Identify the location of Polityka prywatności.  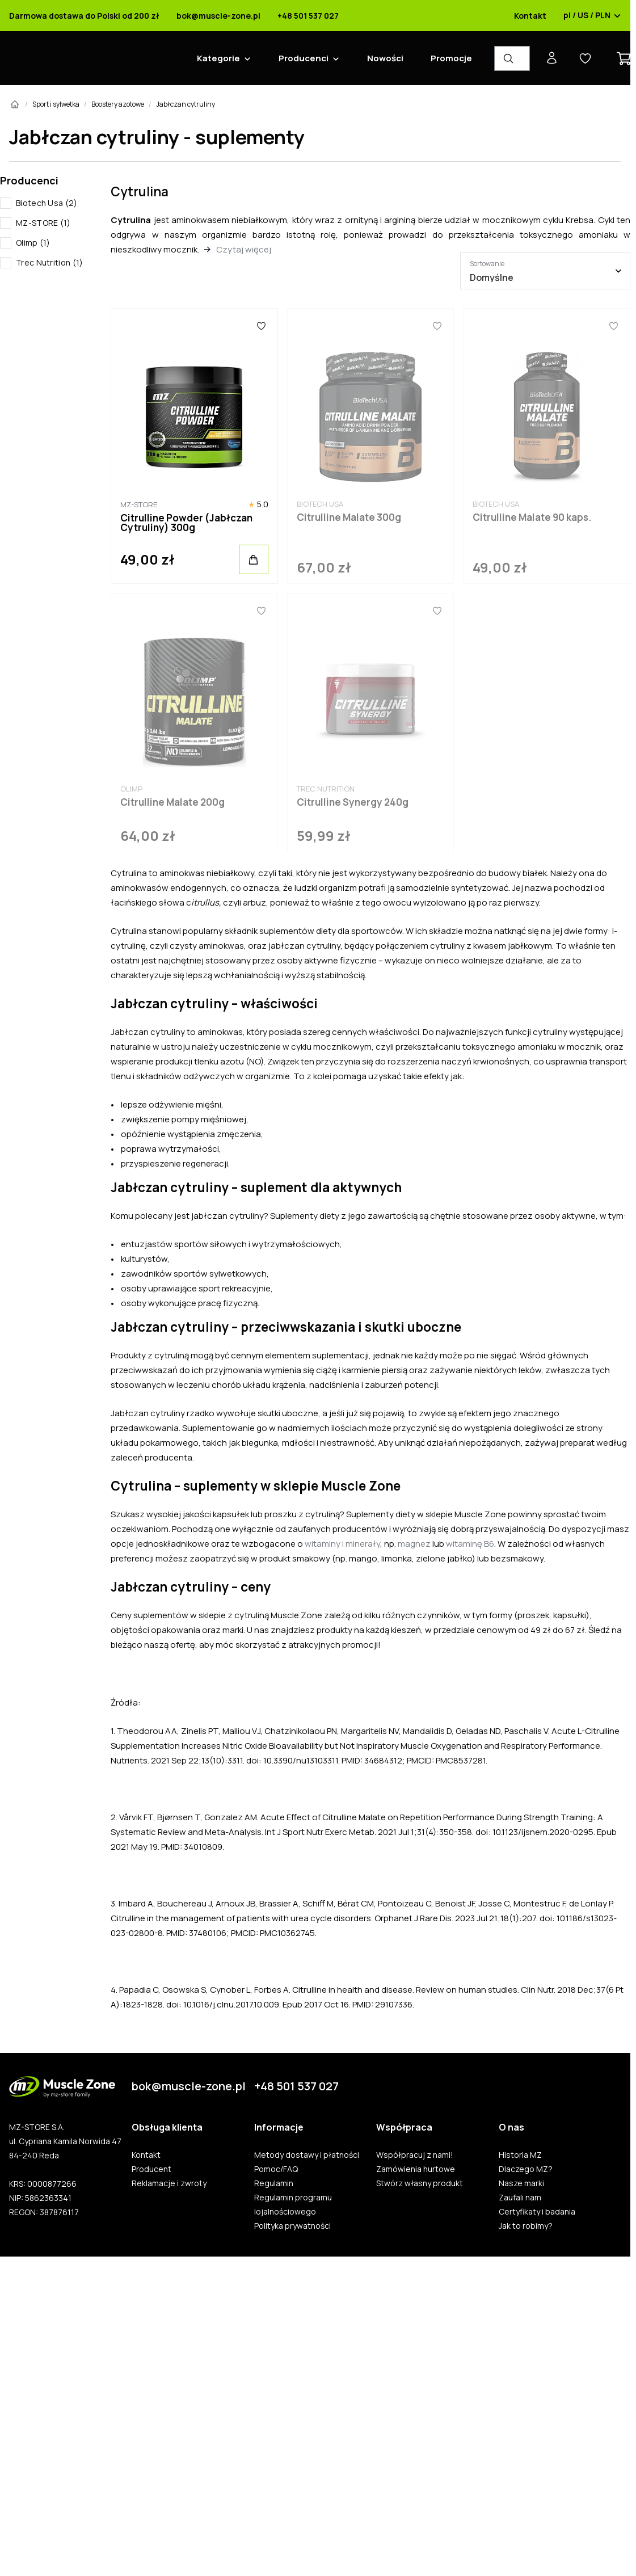
(292, 2226).